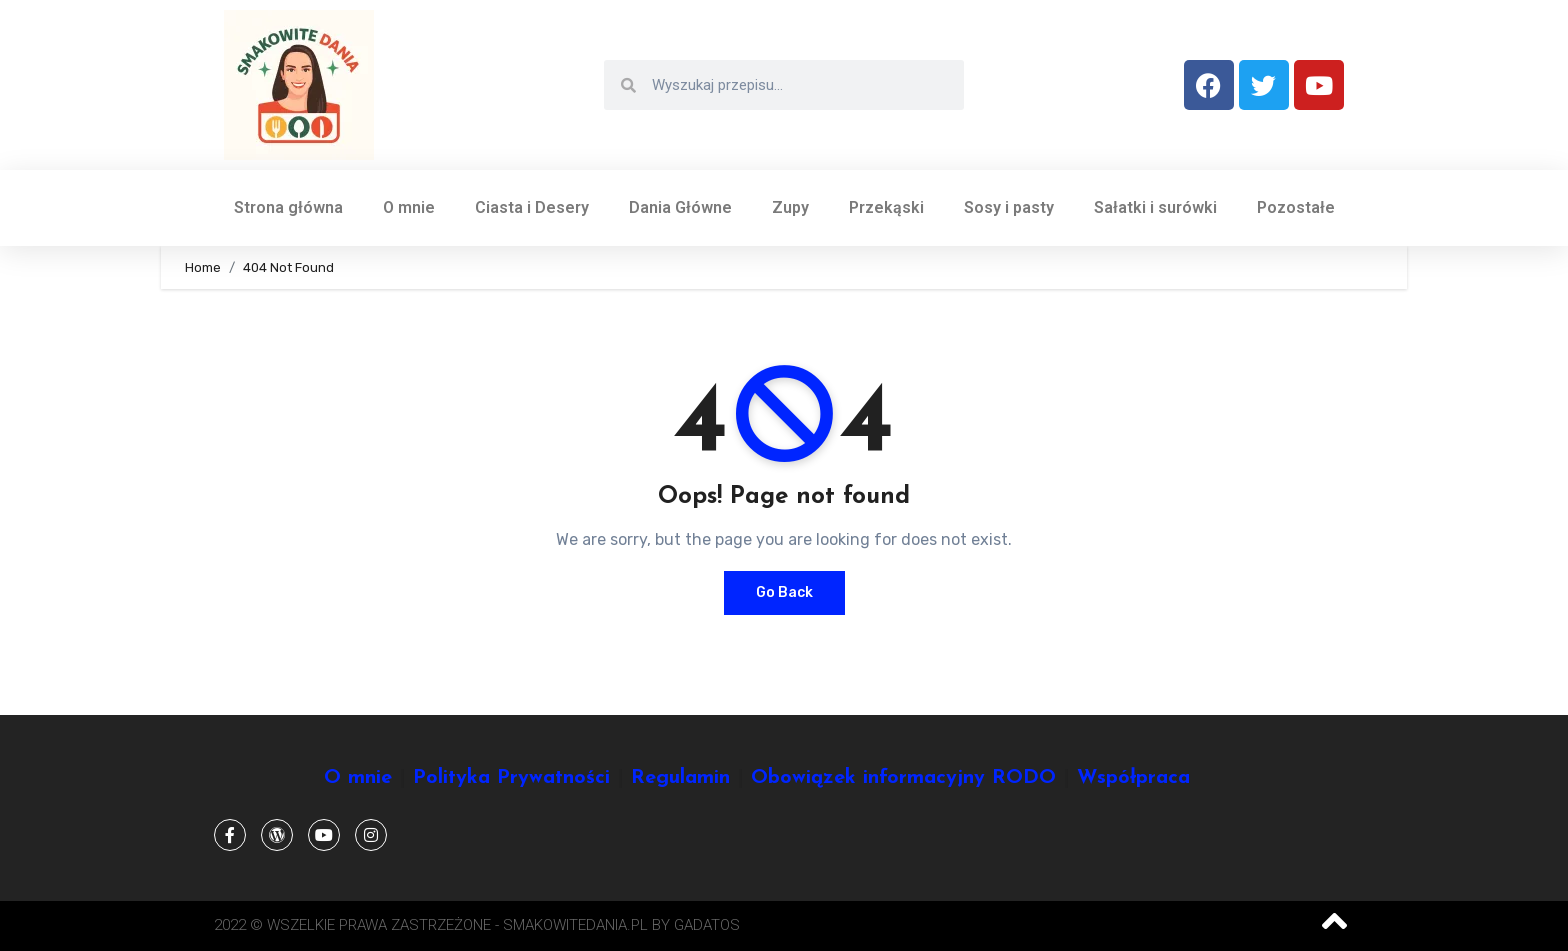 This screenshot has height=951, width=1568. Describe the element at coordinates (532, 207) in the screenshot. I see `Ciasta i Desery` at that location.